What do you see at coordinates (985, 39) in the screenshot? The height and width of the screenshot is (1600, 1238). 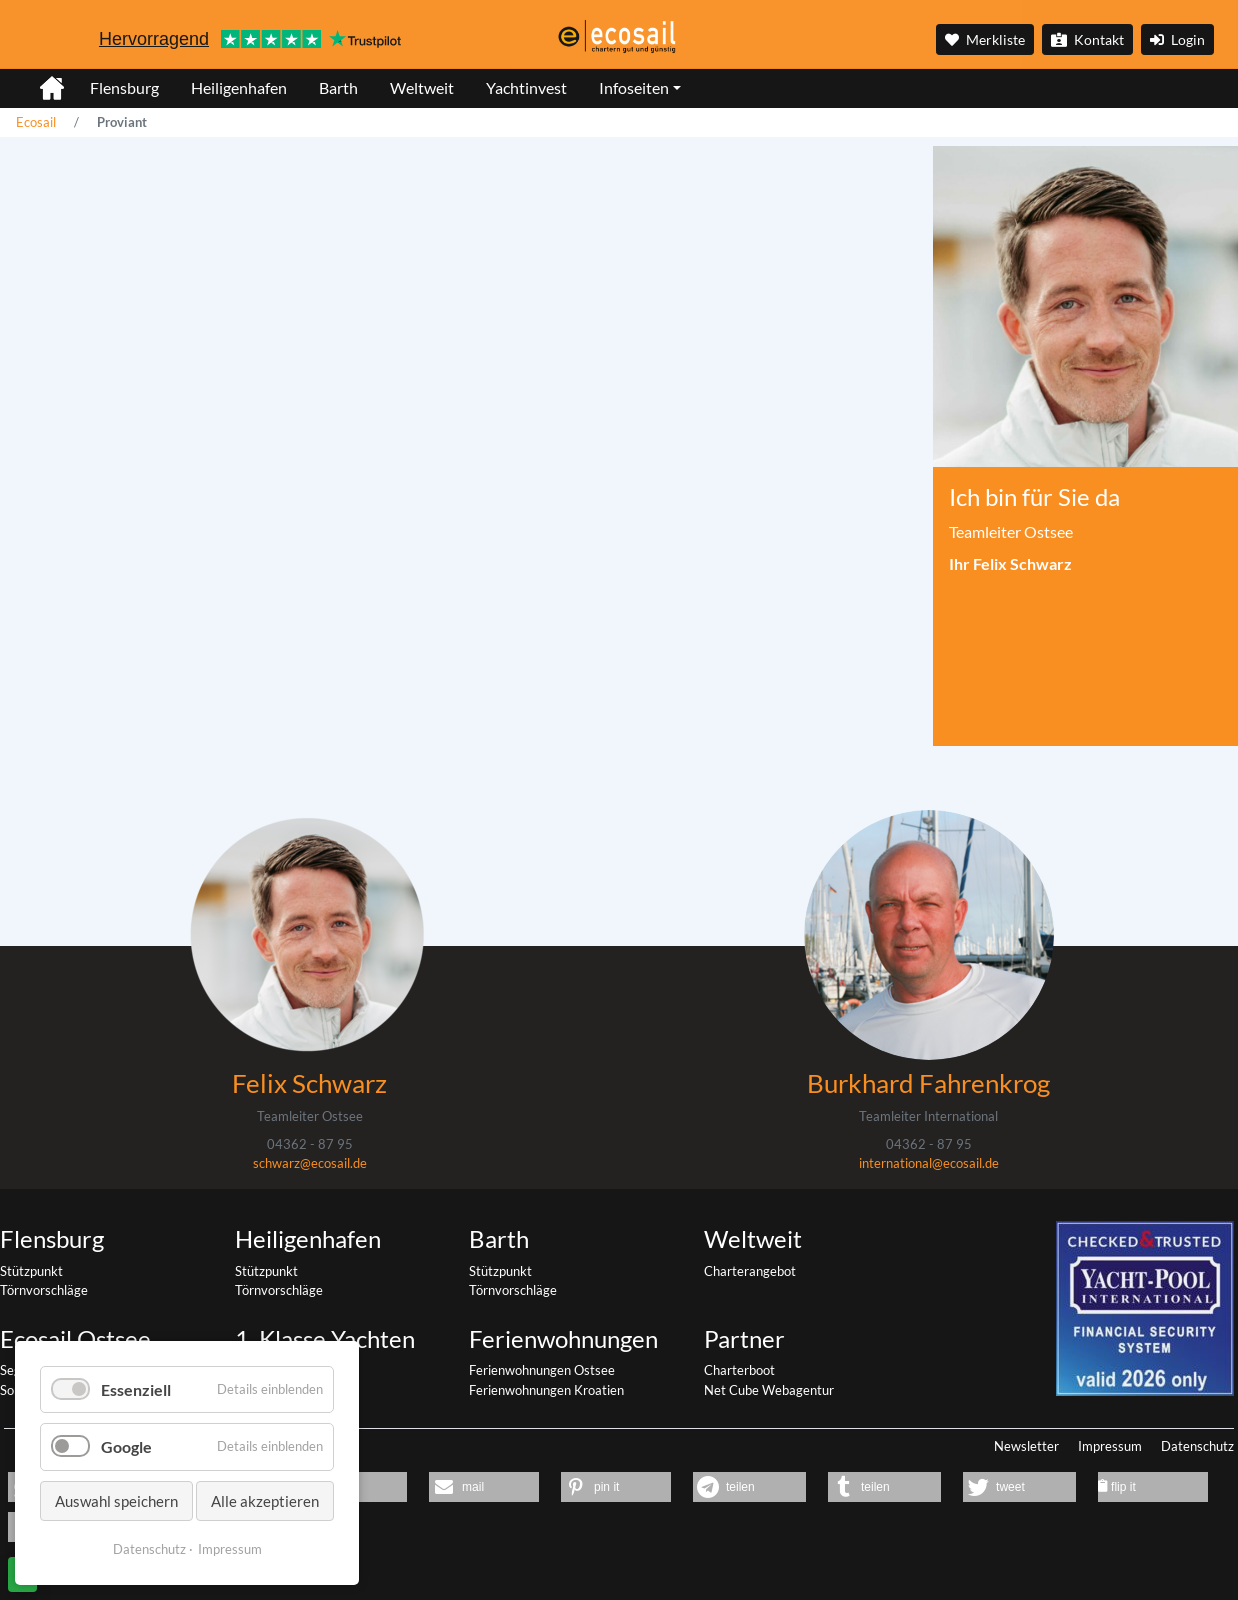 I see `Merkliste` at bounding box center [985, 39].